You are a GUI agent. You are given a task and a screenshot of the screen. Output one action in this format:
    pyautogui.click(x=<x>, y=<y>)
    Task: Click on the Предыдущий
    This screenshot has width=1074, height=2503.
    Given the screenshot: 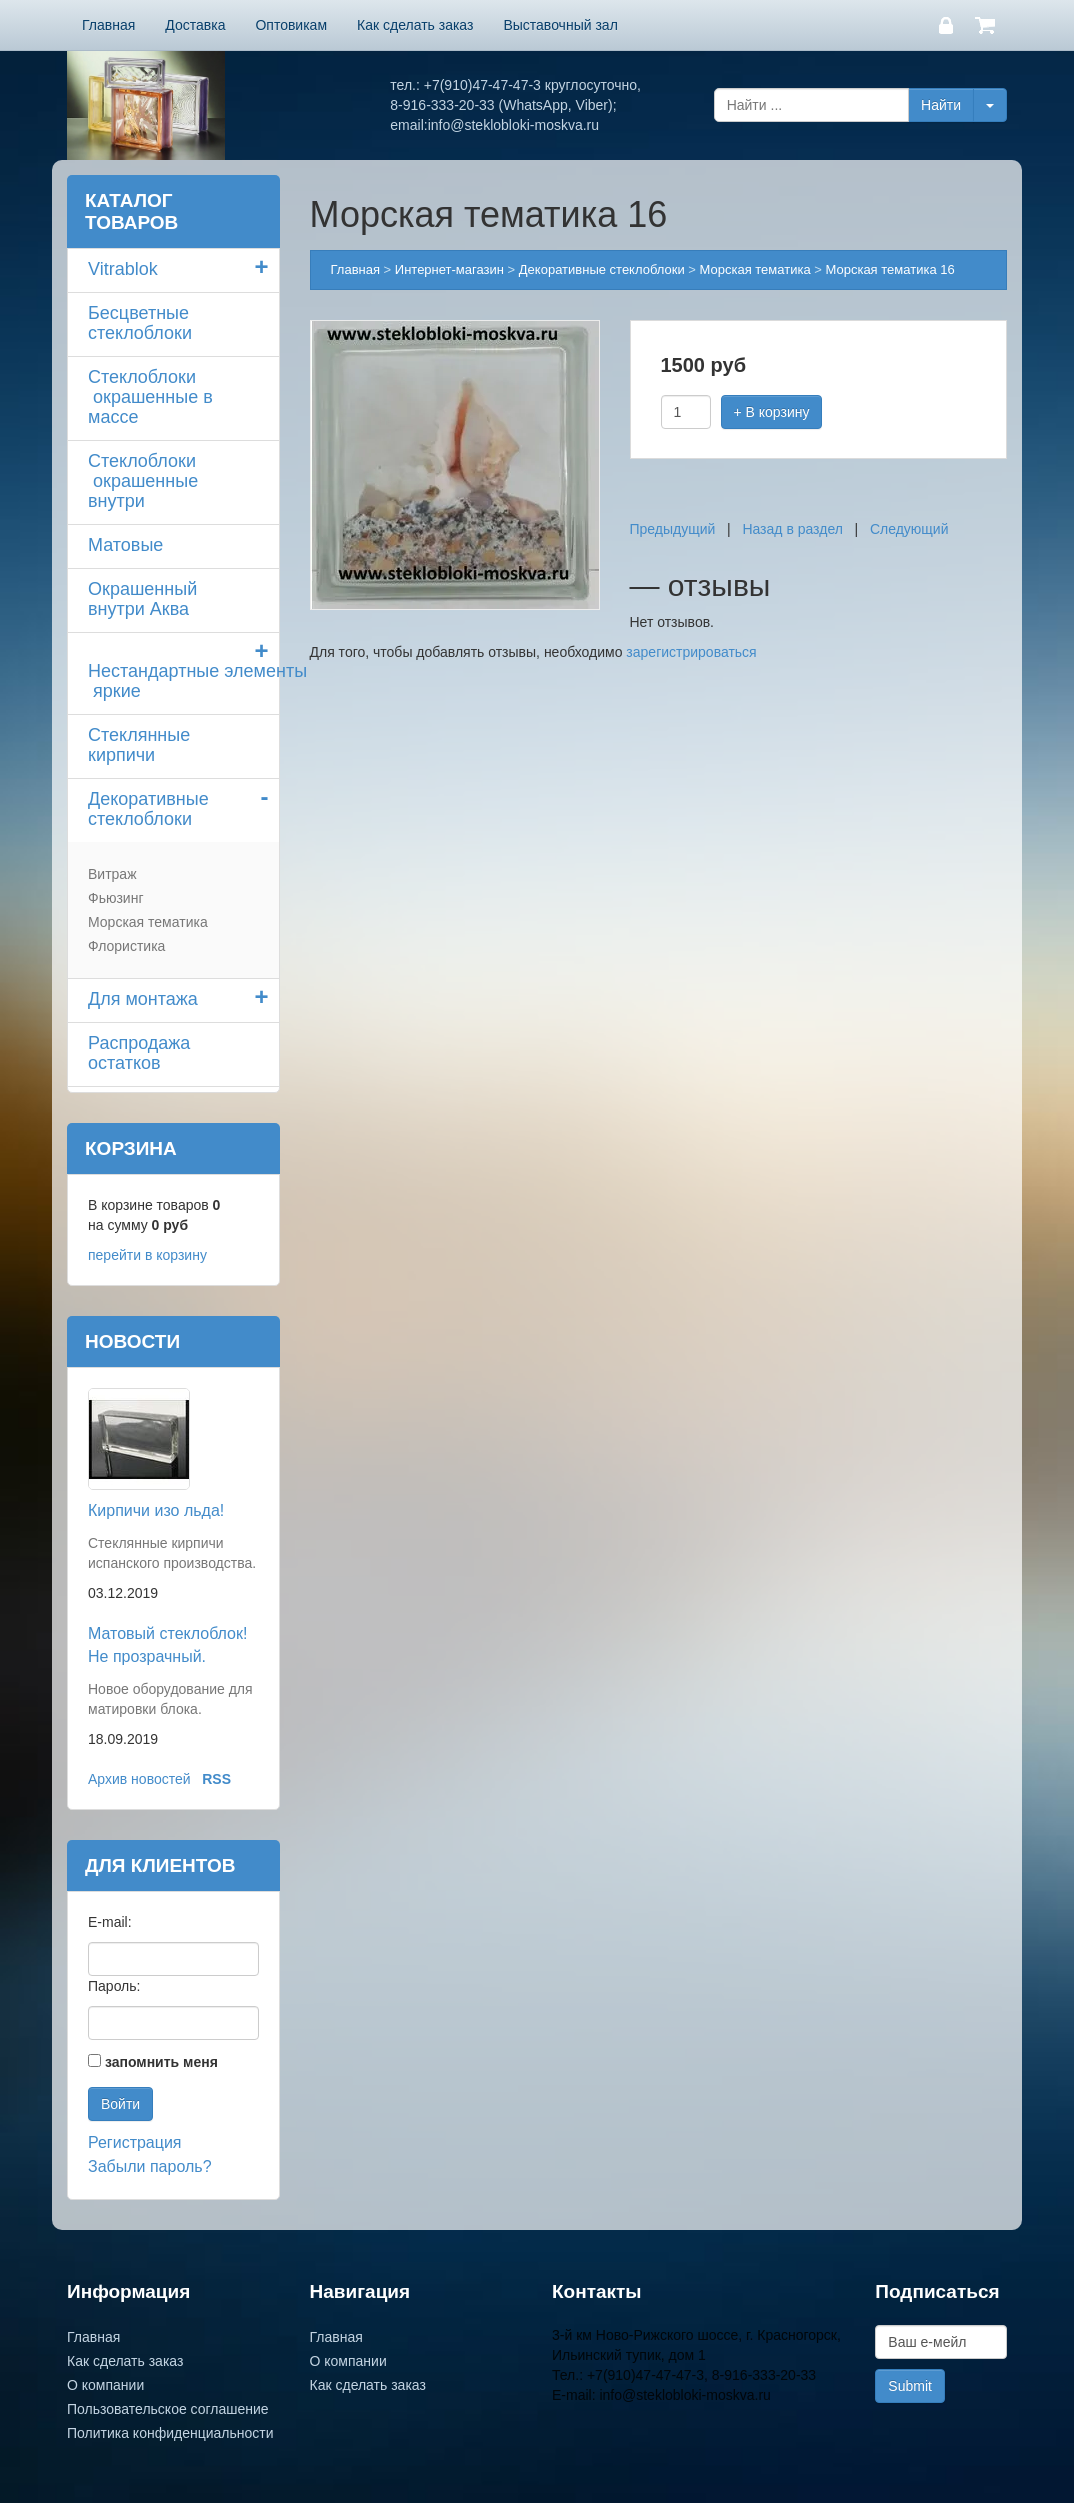 What is the action you would take?
    pyautogui.click(x=673, y=529)
    